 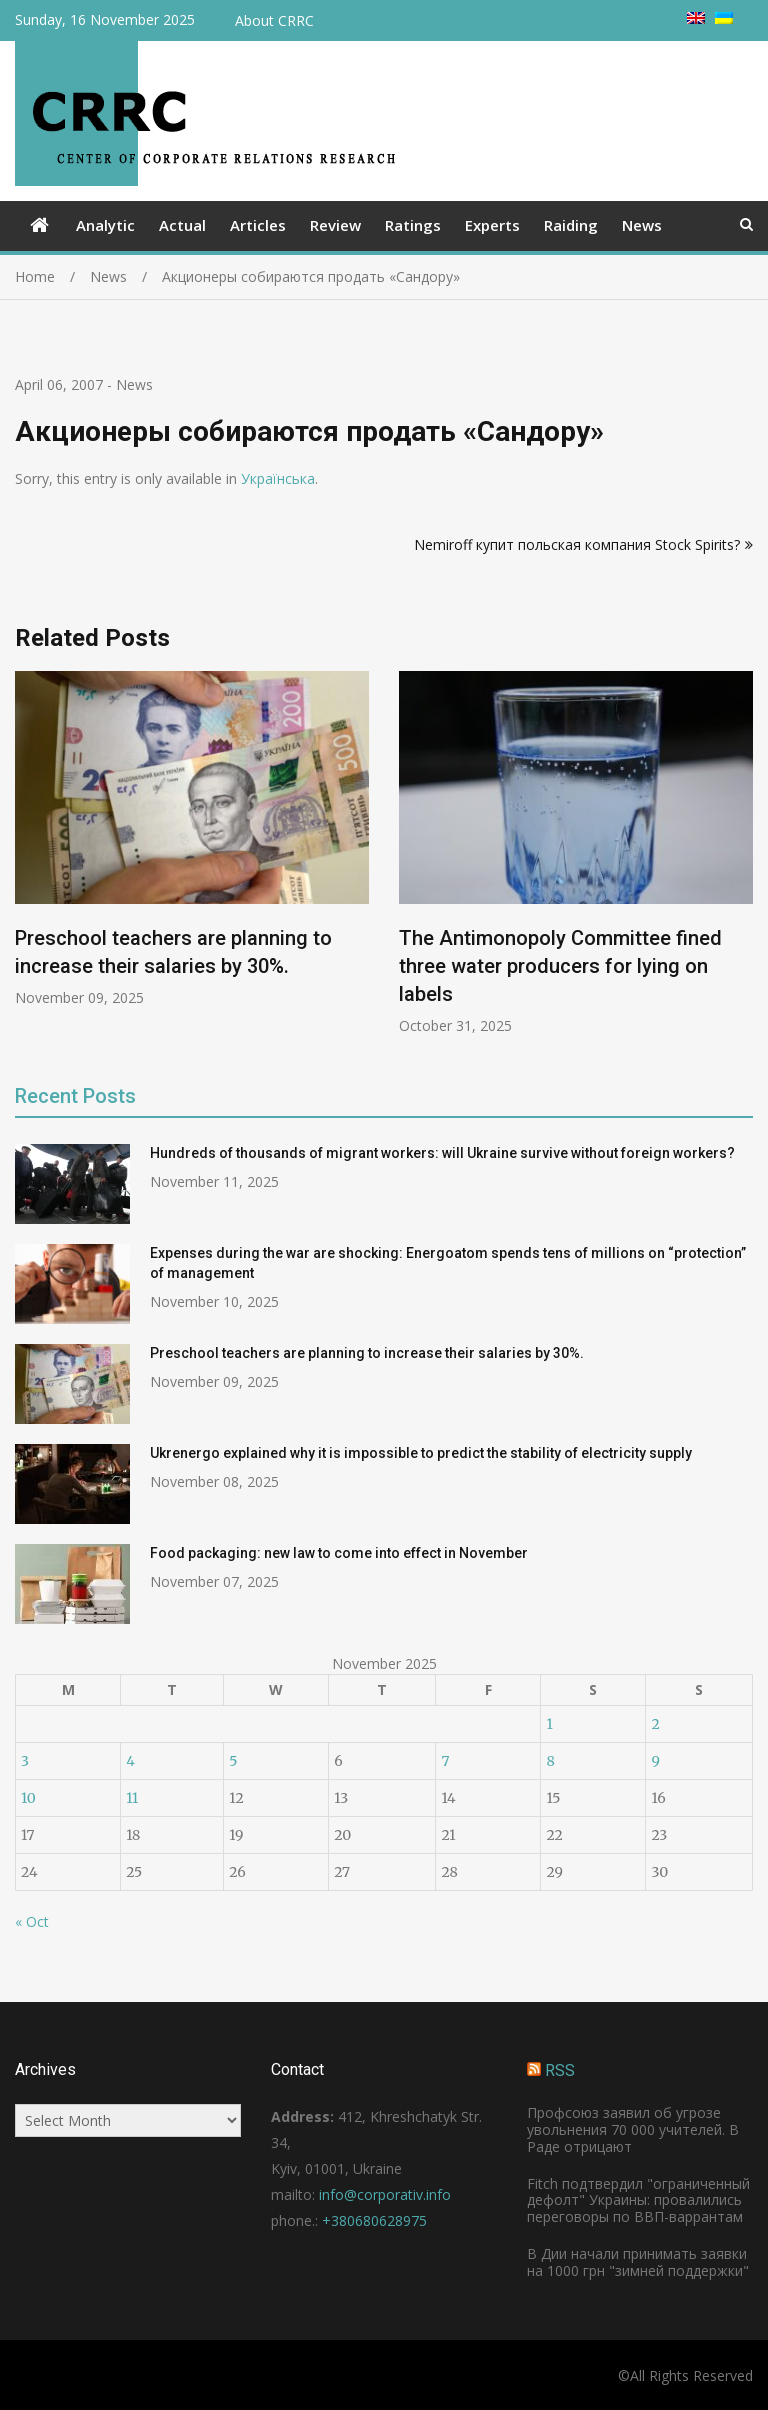 I want to click on 1 [Posts published on November 1, 2025], so click(x=549, y=1724).